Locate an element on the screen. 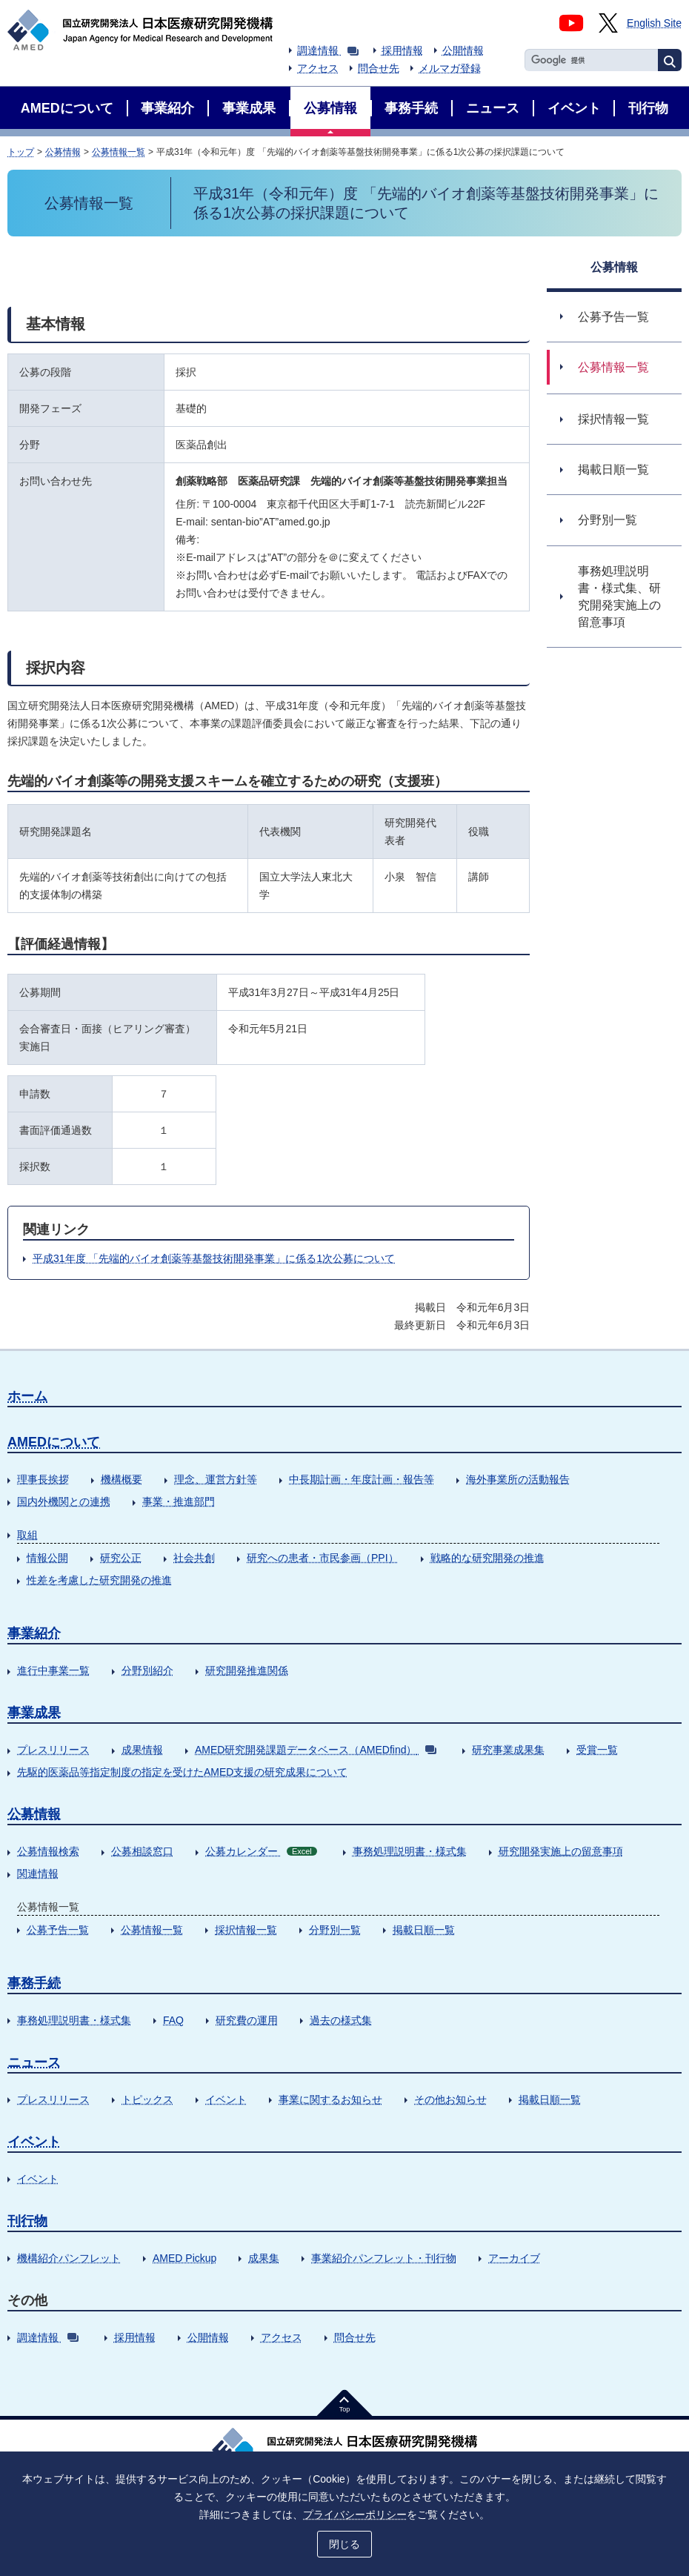 The height and width of the screenshot is (2576, 689). AMED Pickup is located at coordinates (184, 2258).